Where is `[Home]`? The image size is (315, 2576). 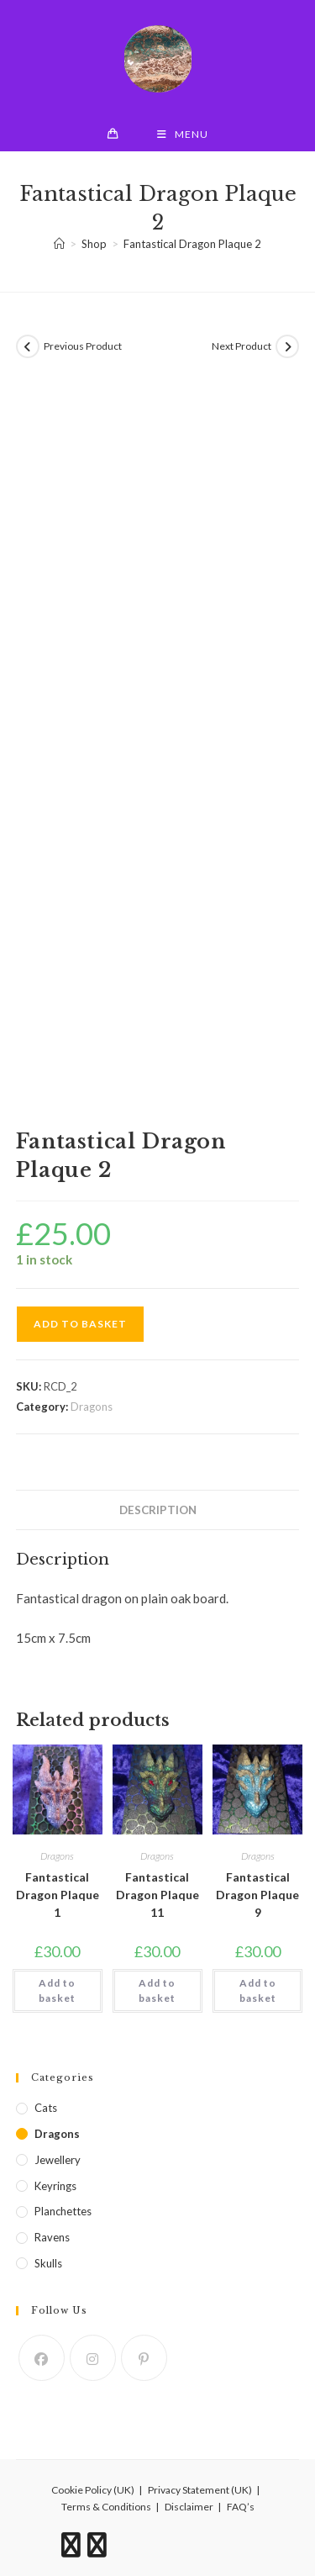
[Home] is located at coordinates (59, 244).